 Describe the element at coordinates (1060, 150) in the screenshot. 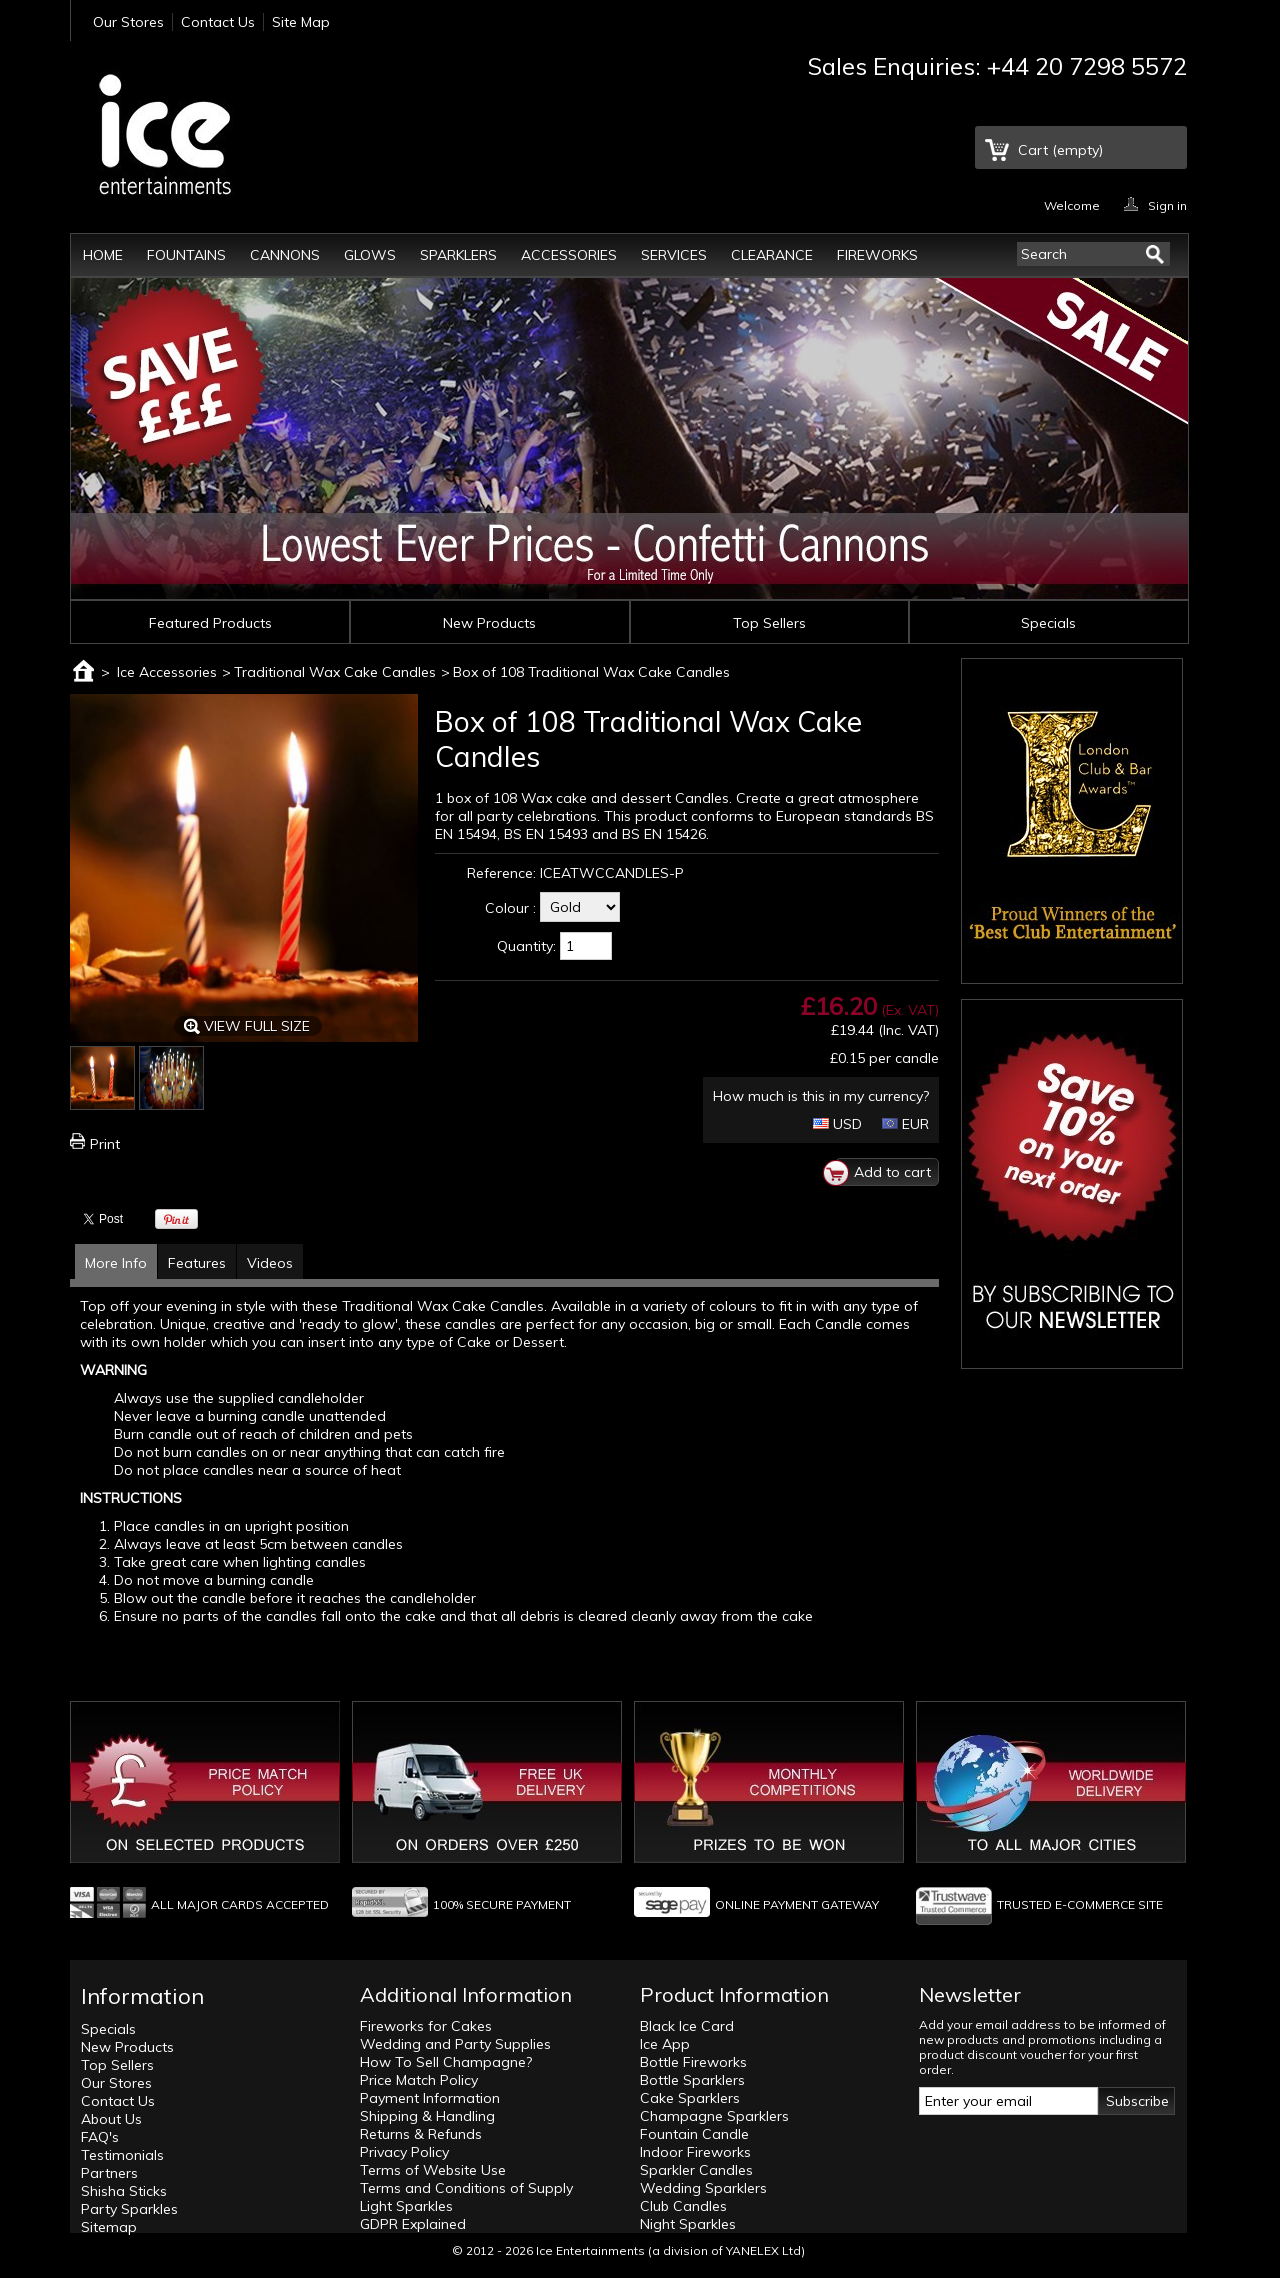

I see `Cart` at that location.